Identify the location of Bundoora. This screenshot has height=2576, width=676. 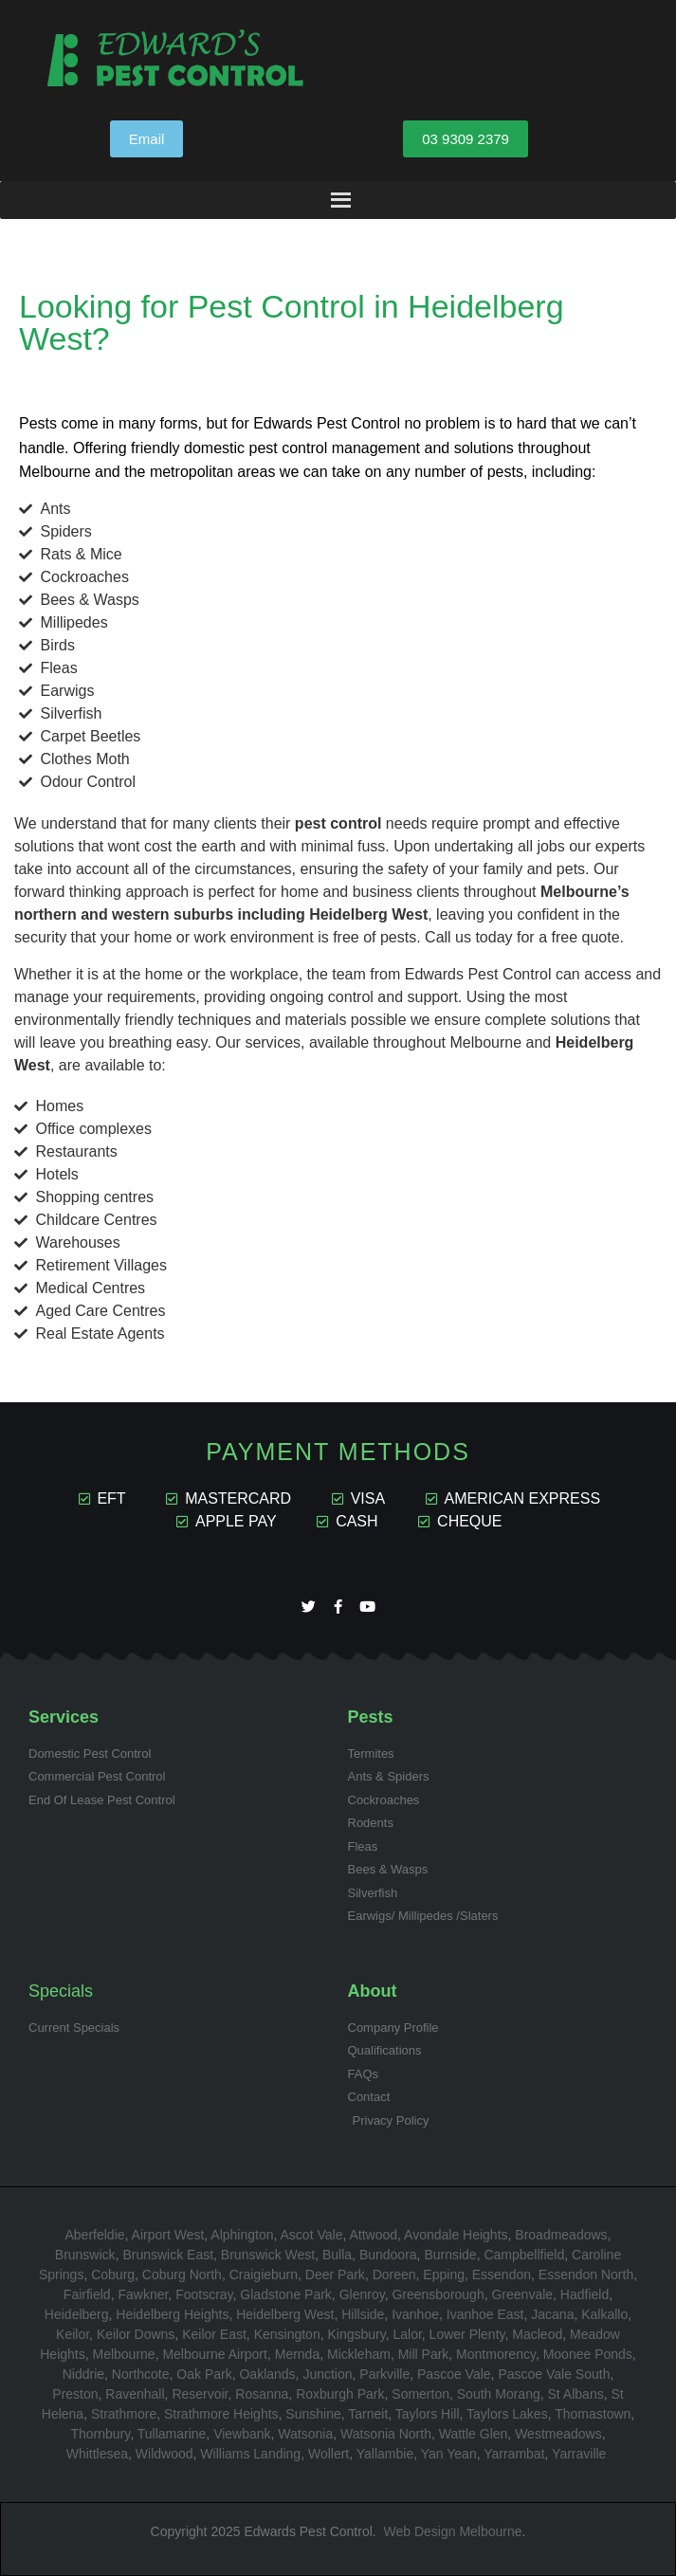
(388, 2254).